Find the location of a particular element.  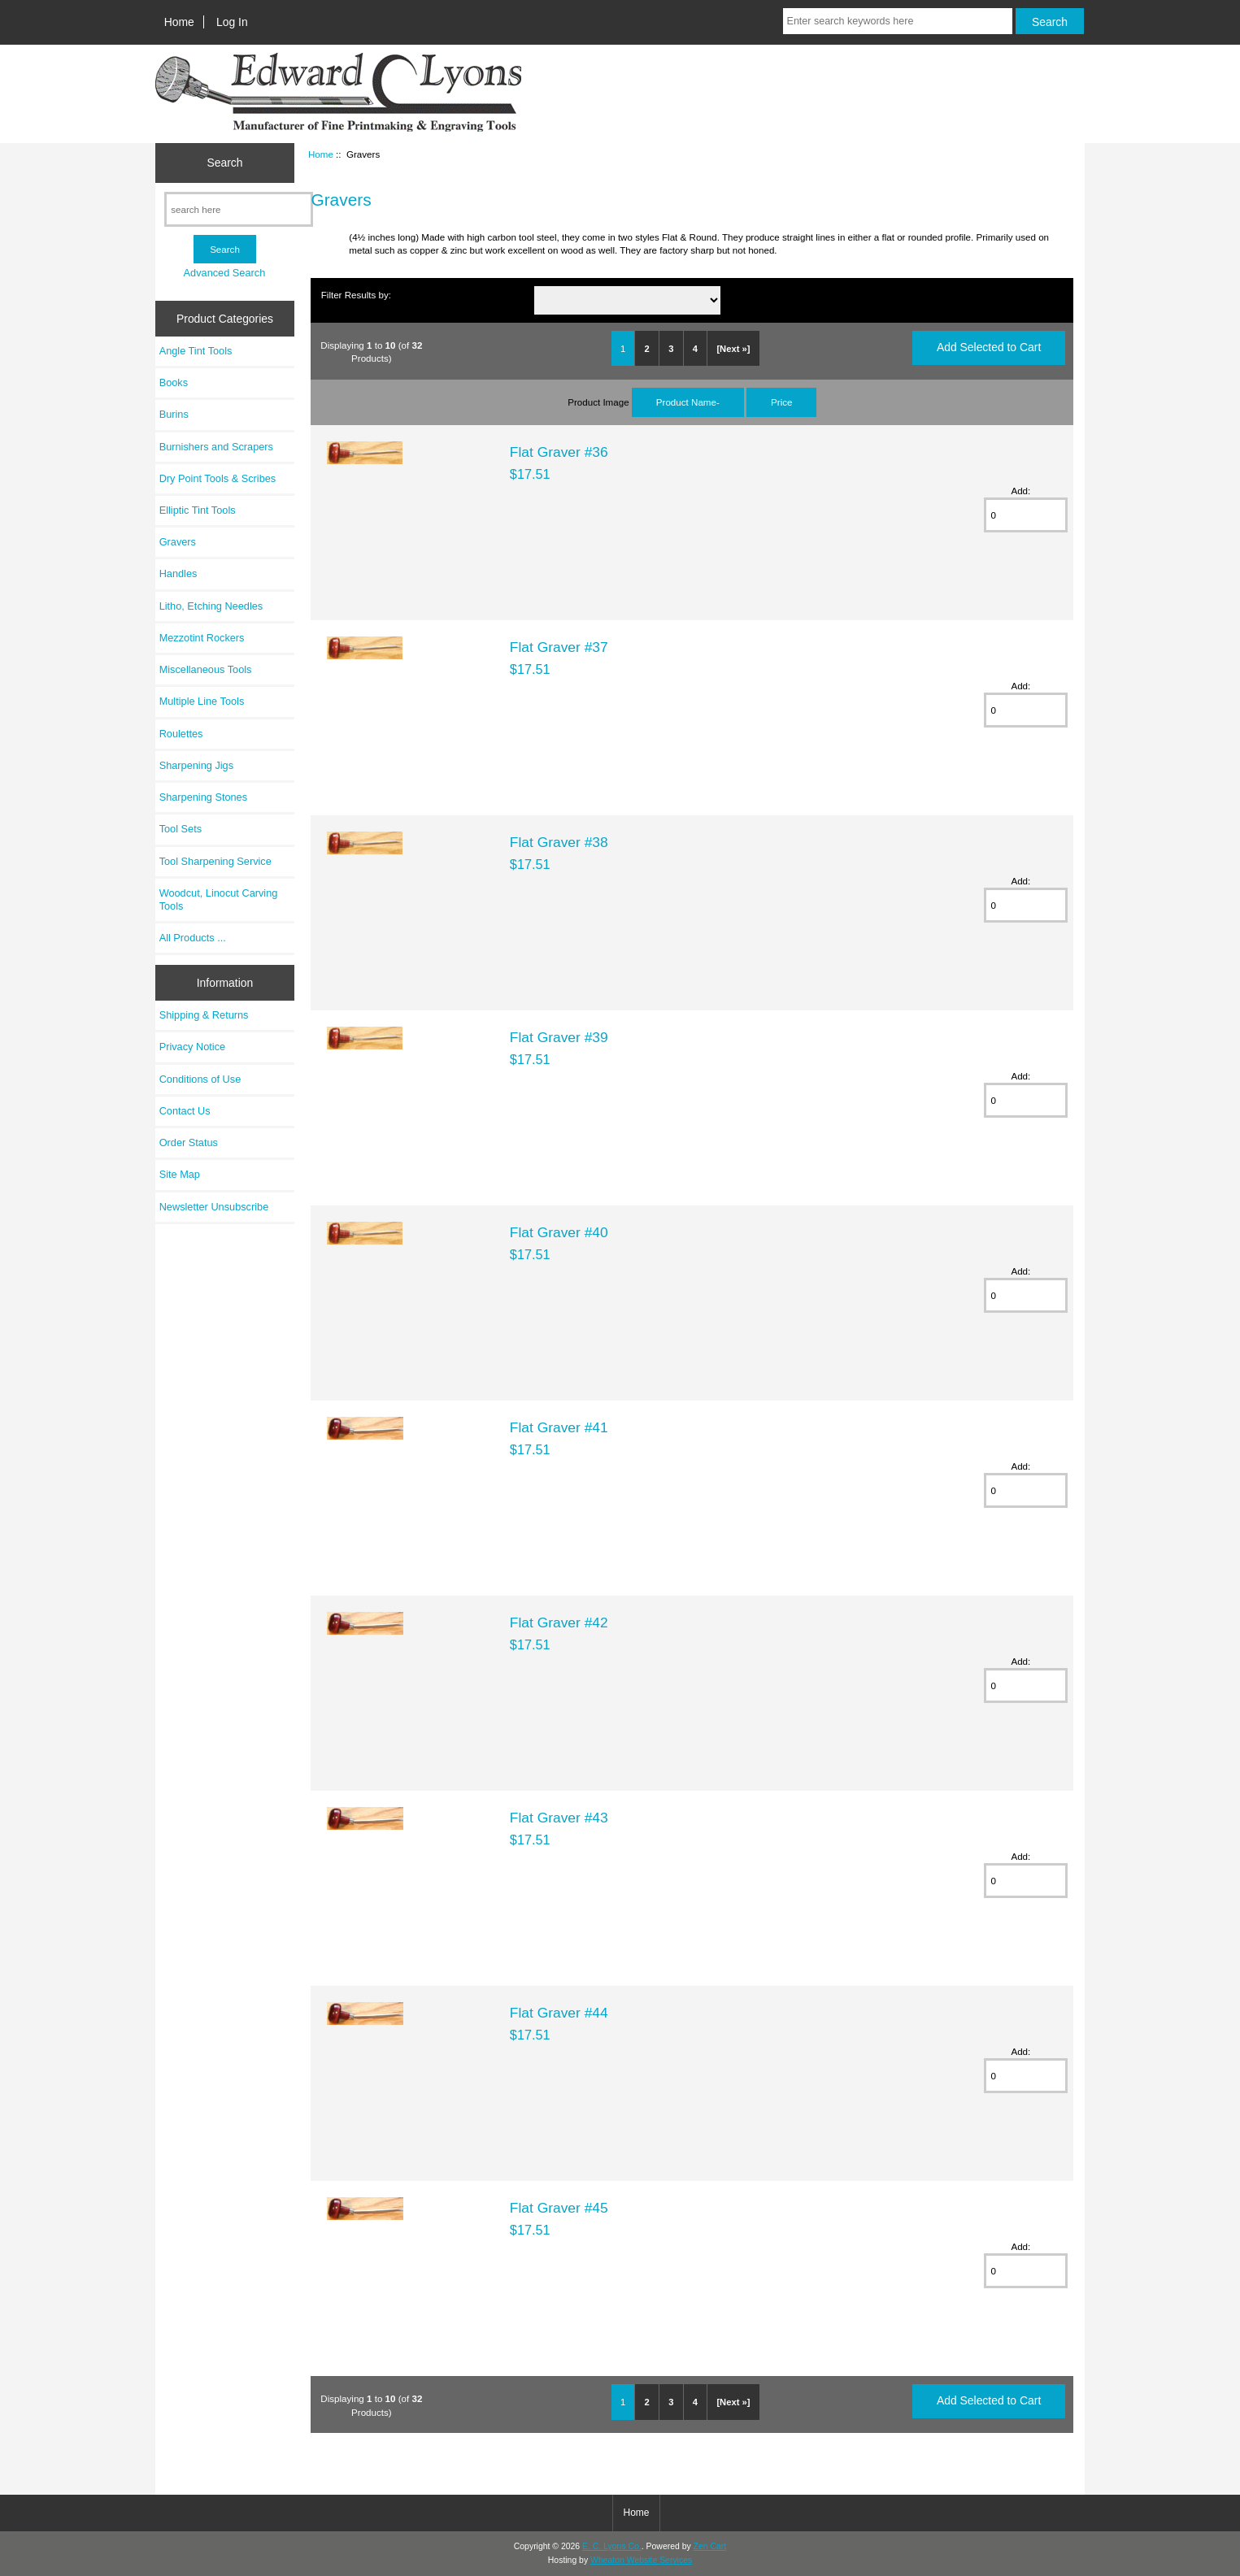

Conditions of Use is located at coordinates (200, 1079).